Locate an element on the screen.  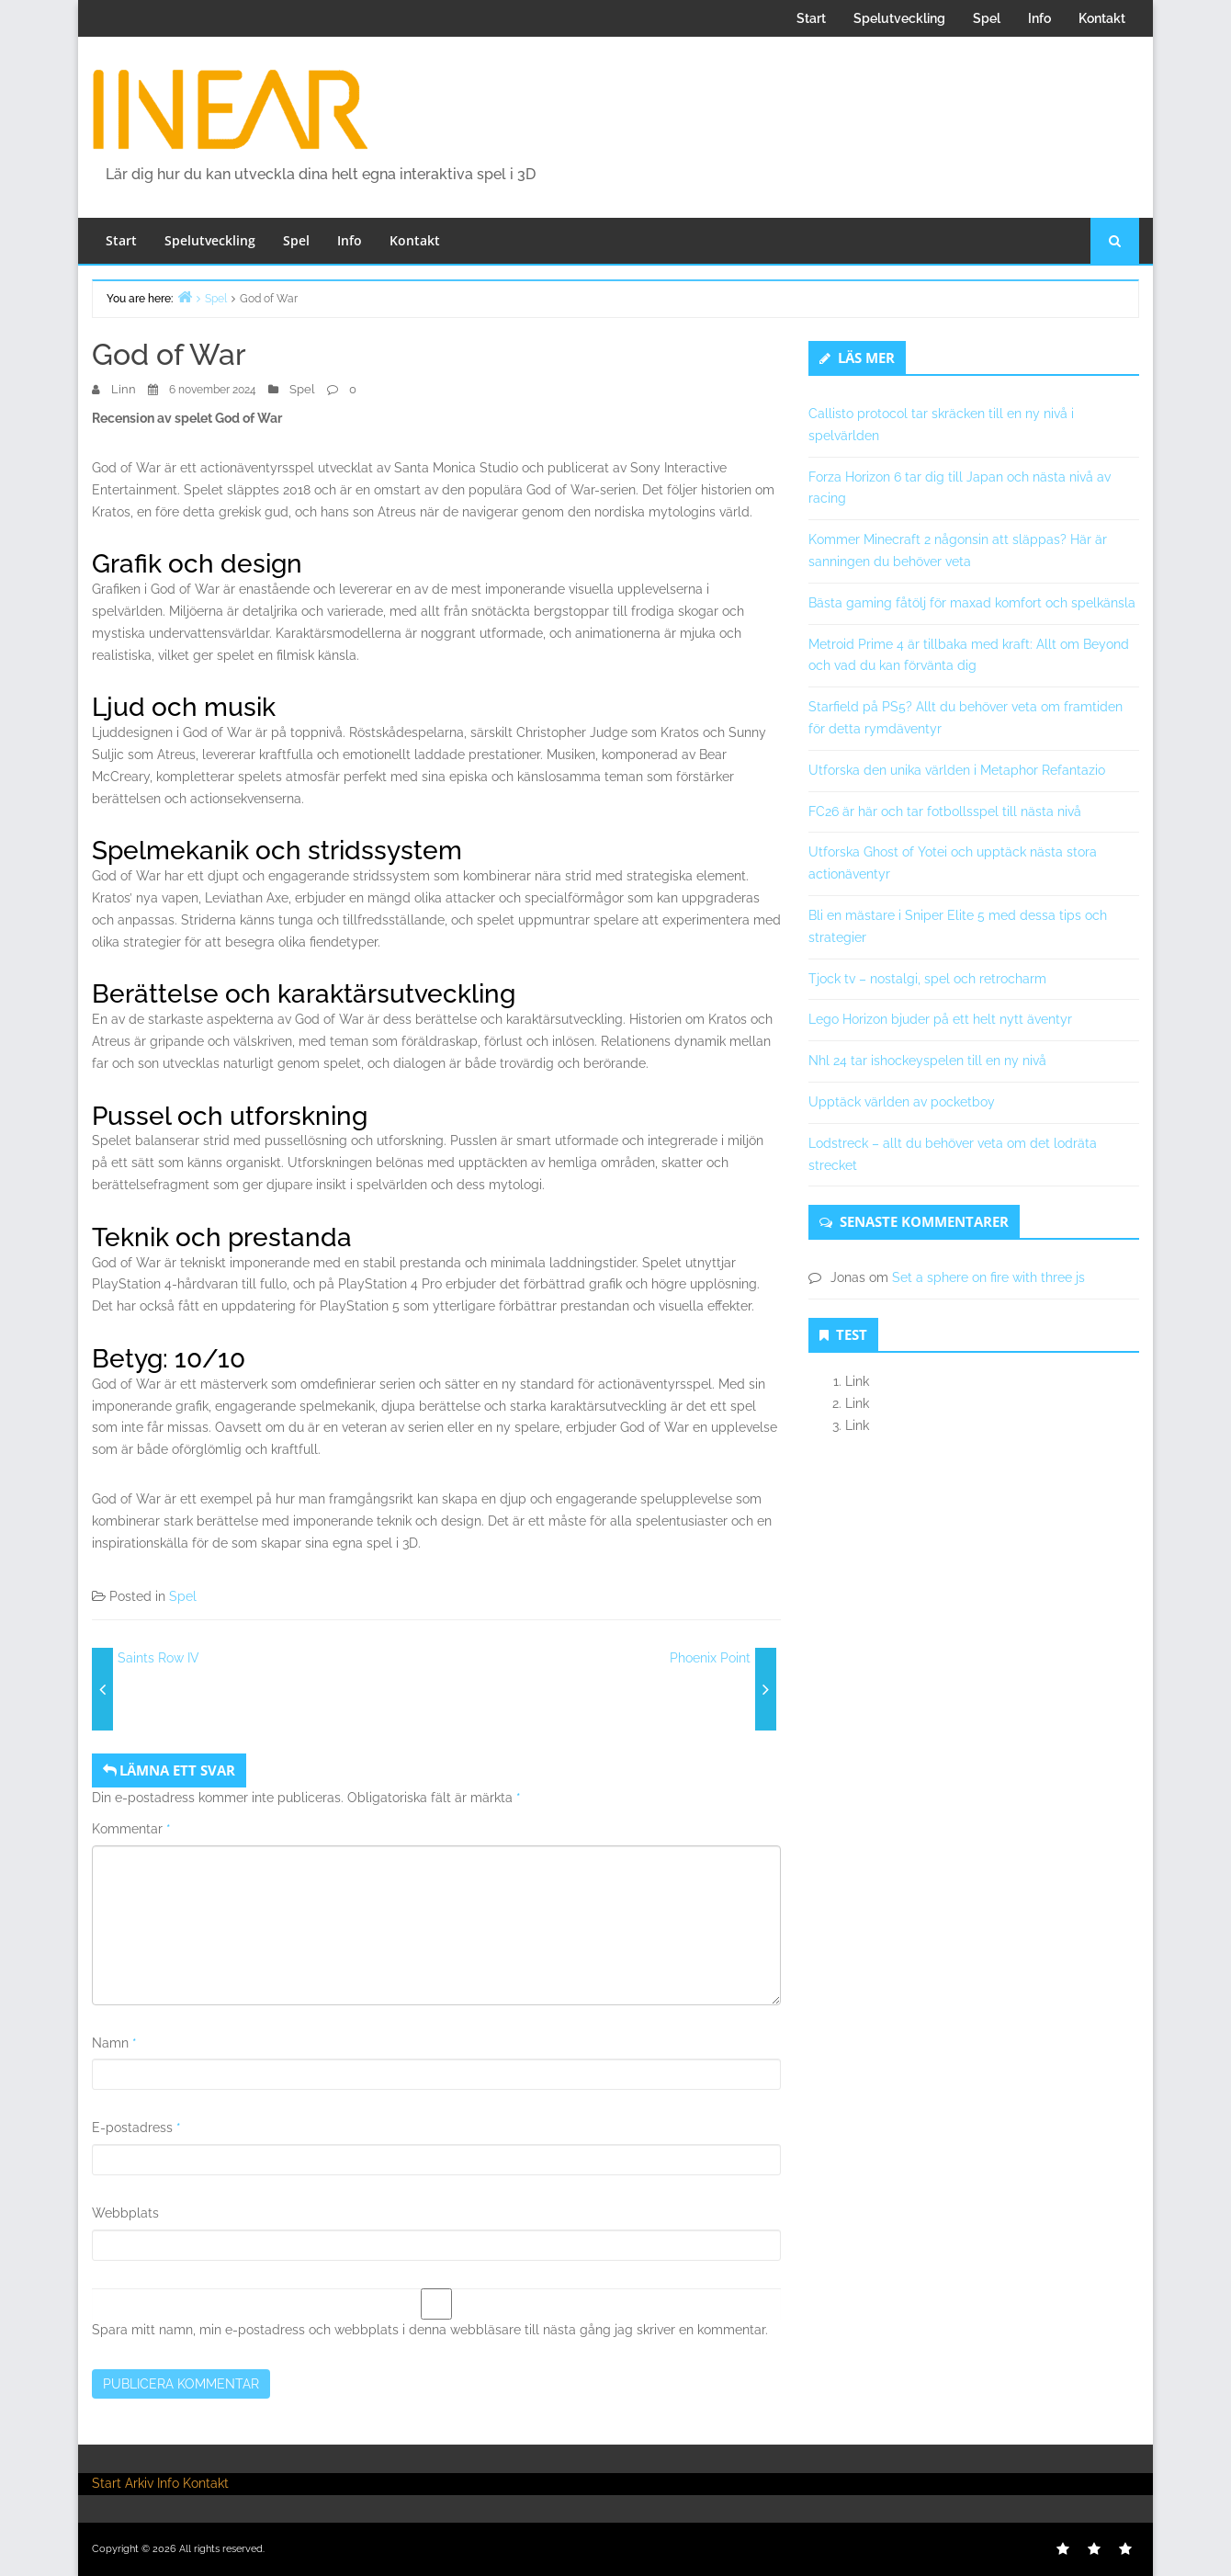
E-postadress is located at coordinates (136, 2127).